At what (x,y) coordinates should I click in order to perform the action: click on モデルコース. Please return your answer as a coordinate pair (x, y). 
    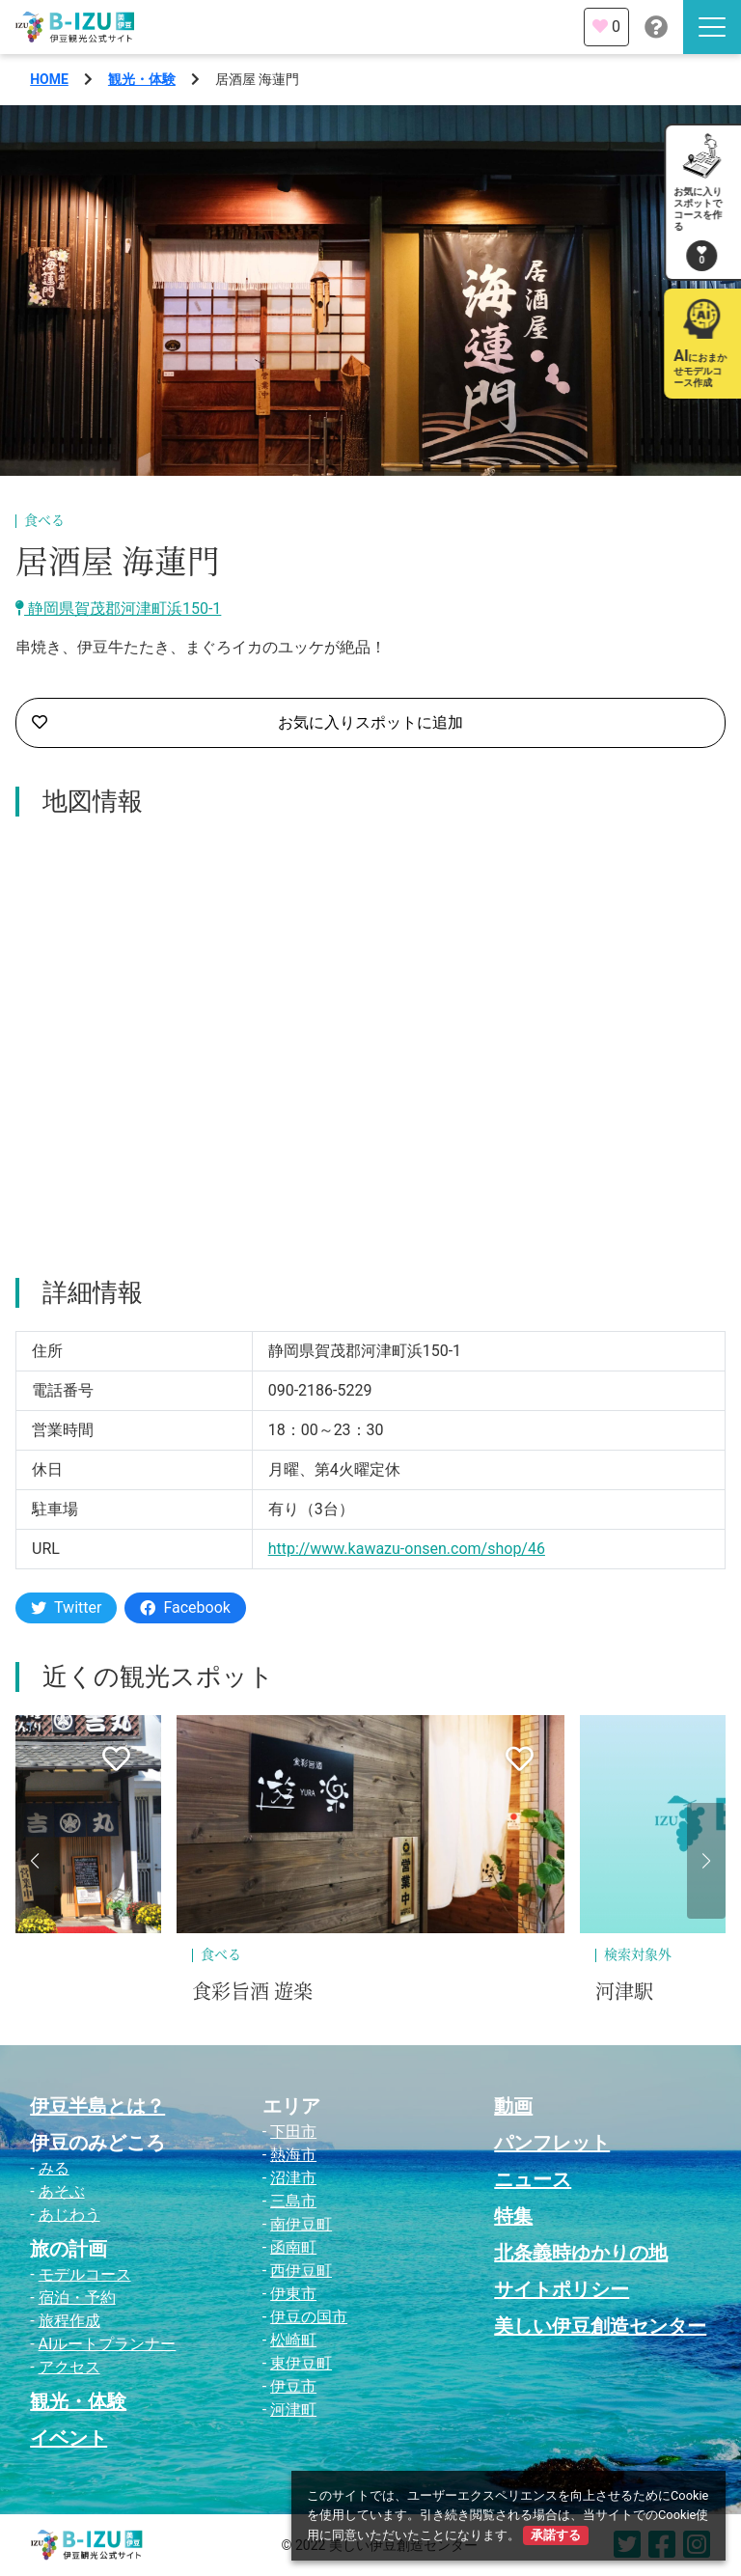
    Looking at the image, I should click on (85, 2274).